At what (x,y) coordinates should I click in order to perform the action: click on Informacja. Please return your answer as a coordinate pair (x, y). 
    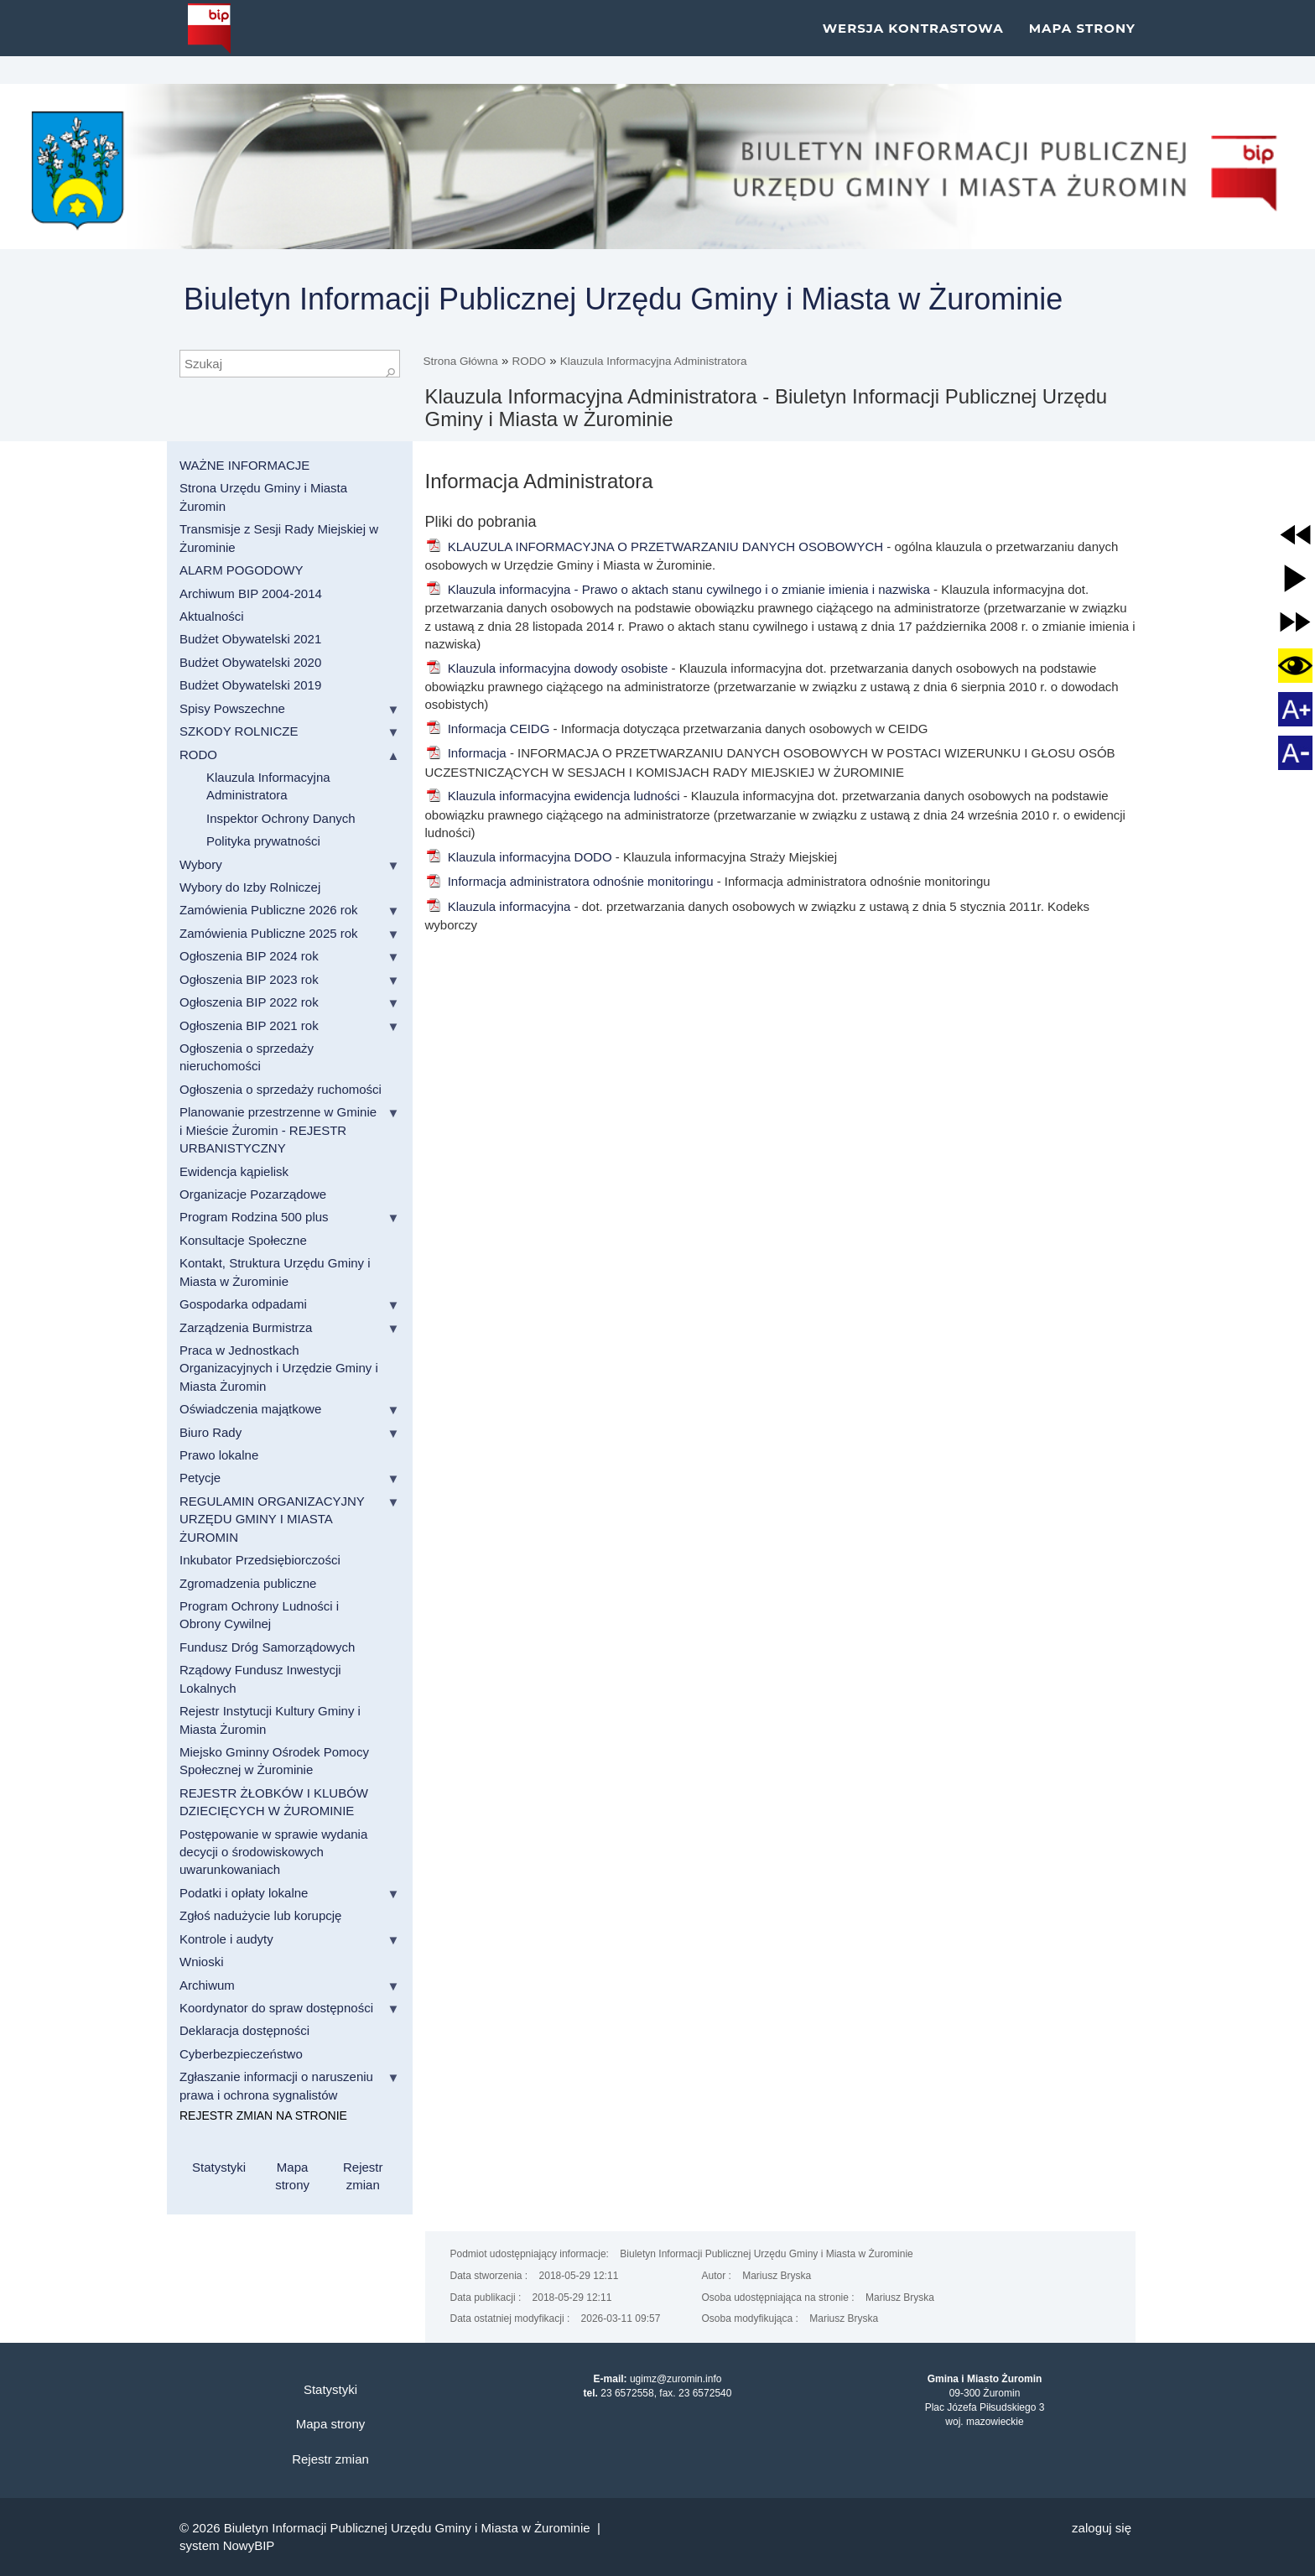
    Looking at the image, I should click on (467, 753).